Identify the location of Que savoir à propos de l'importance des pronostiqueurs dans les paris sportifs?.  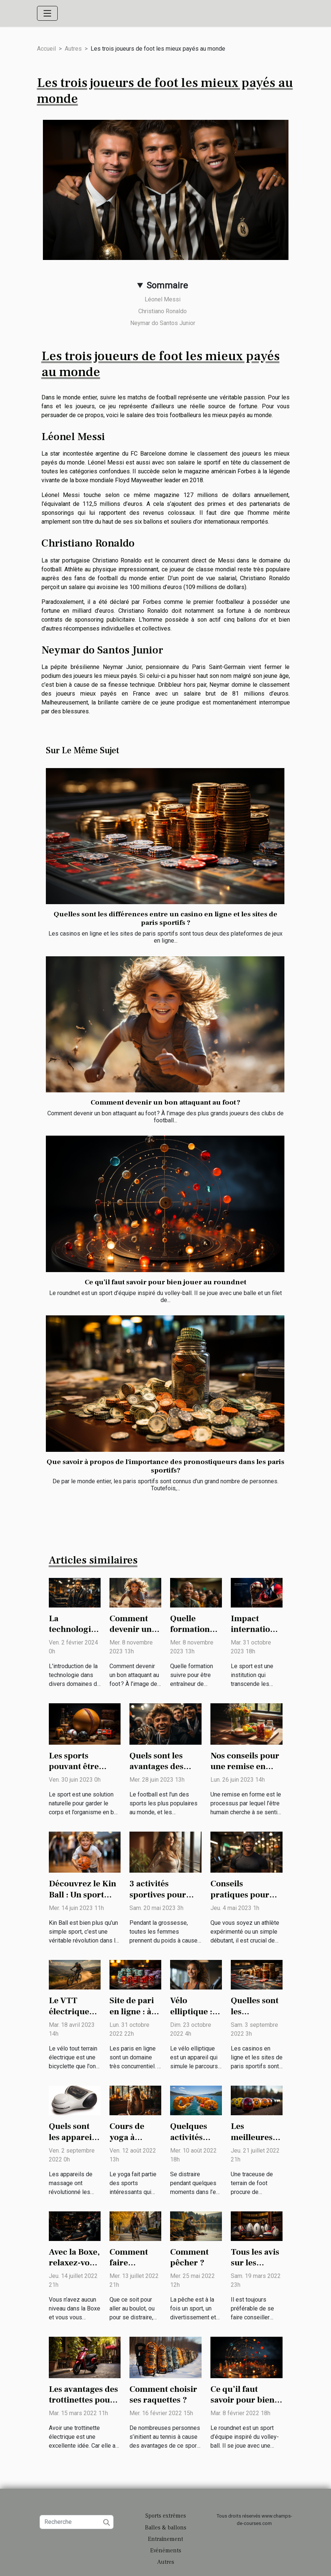
(165, 1466).